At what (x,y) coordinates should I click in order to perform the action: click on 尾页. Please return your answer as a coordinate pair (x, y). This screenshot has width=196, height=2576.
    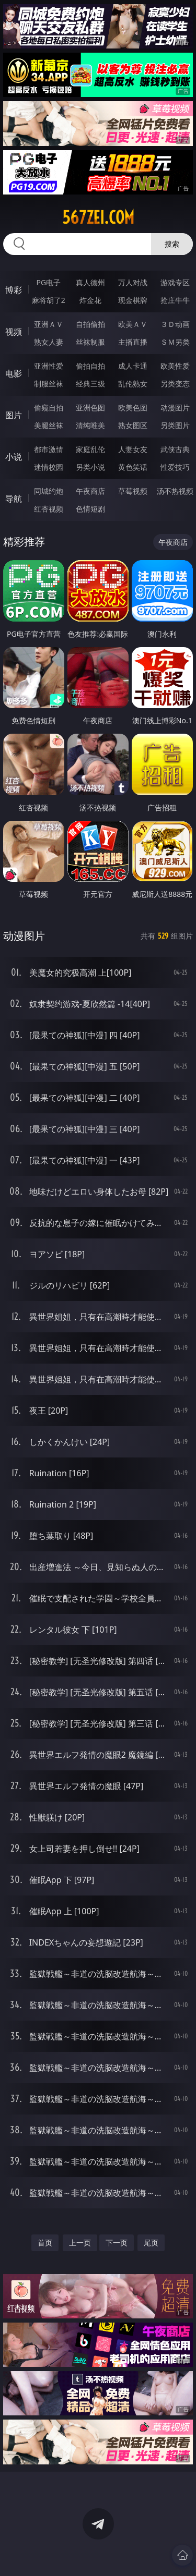
    Looking at the image, I should click on (151, 2242).